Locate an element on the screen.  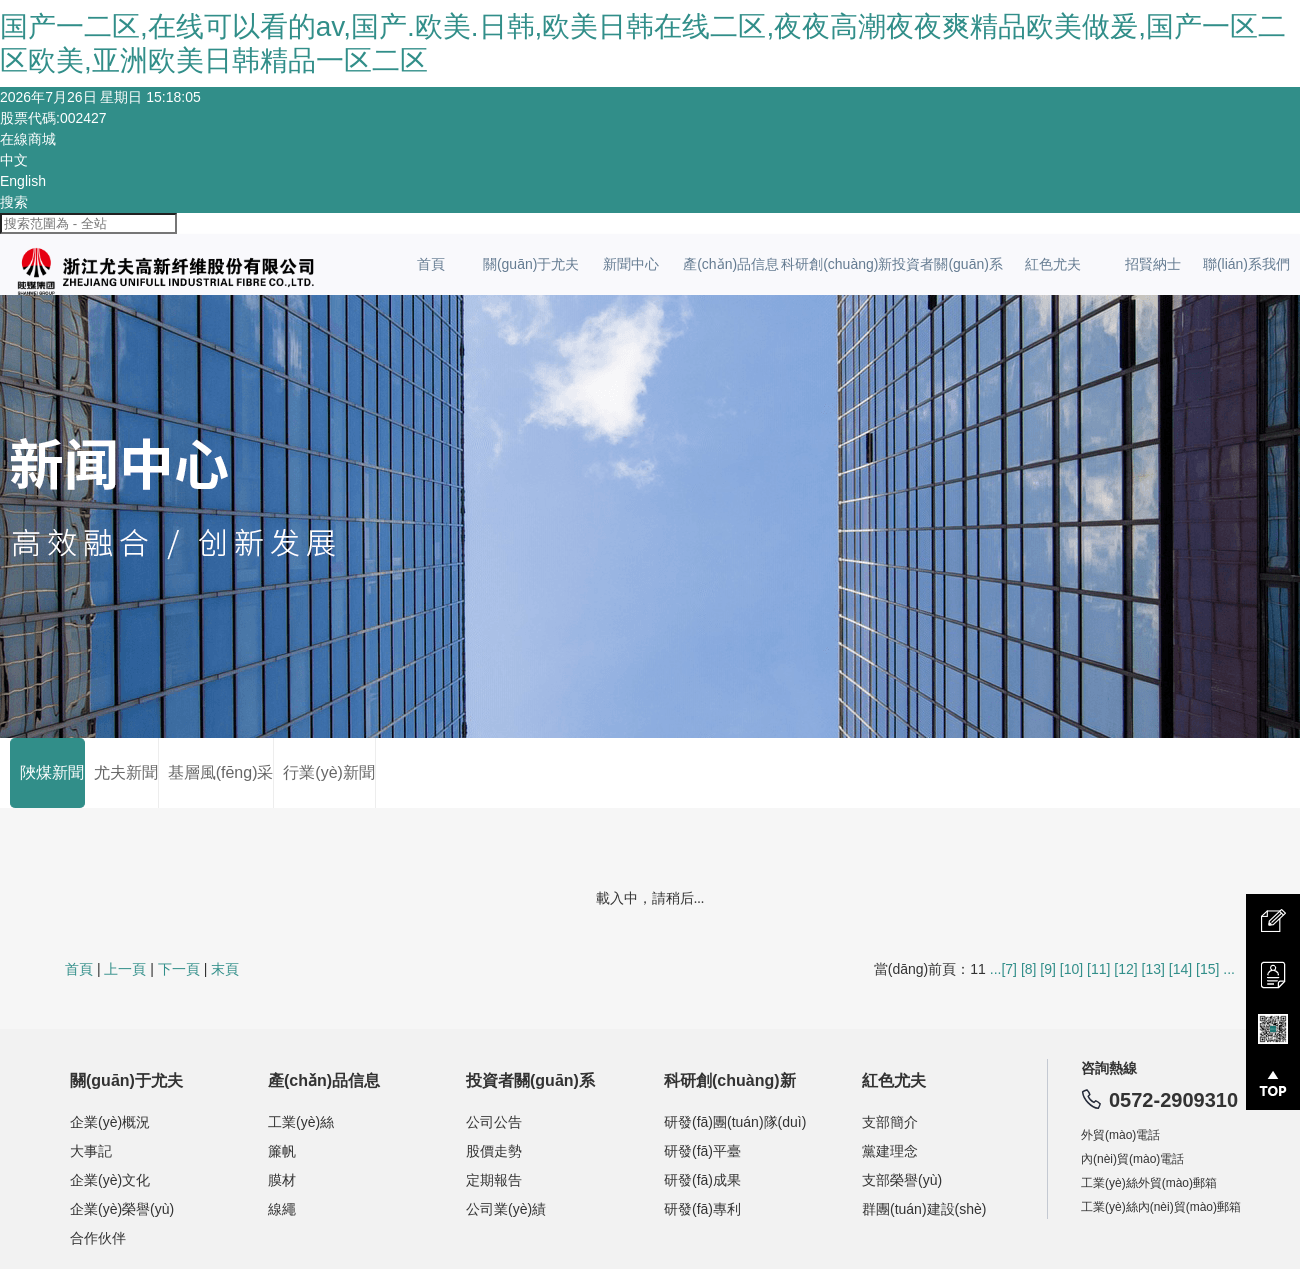
投資者關(guān)系 is located at coordinates (947, 264).